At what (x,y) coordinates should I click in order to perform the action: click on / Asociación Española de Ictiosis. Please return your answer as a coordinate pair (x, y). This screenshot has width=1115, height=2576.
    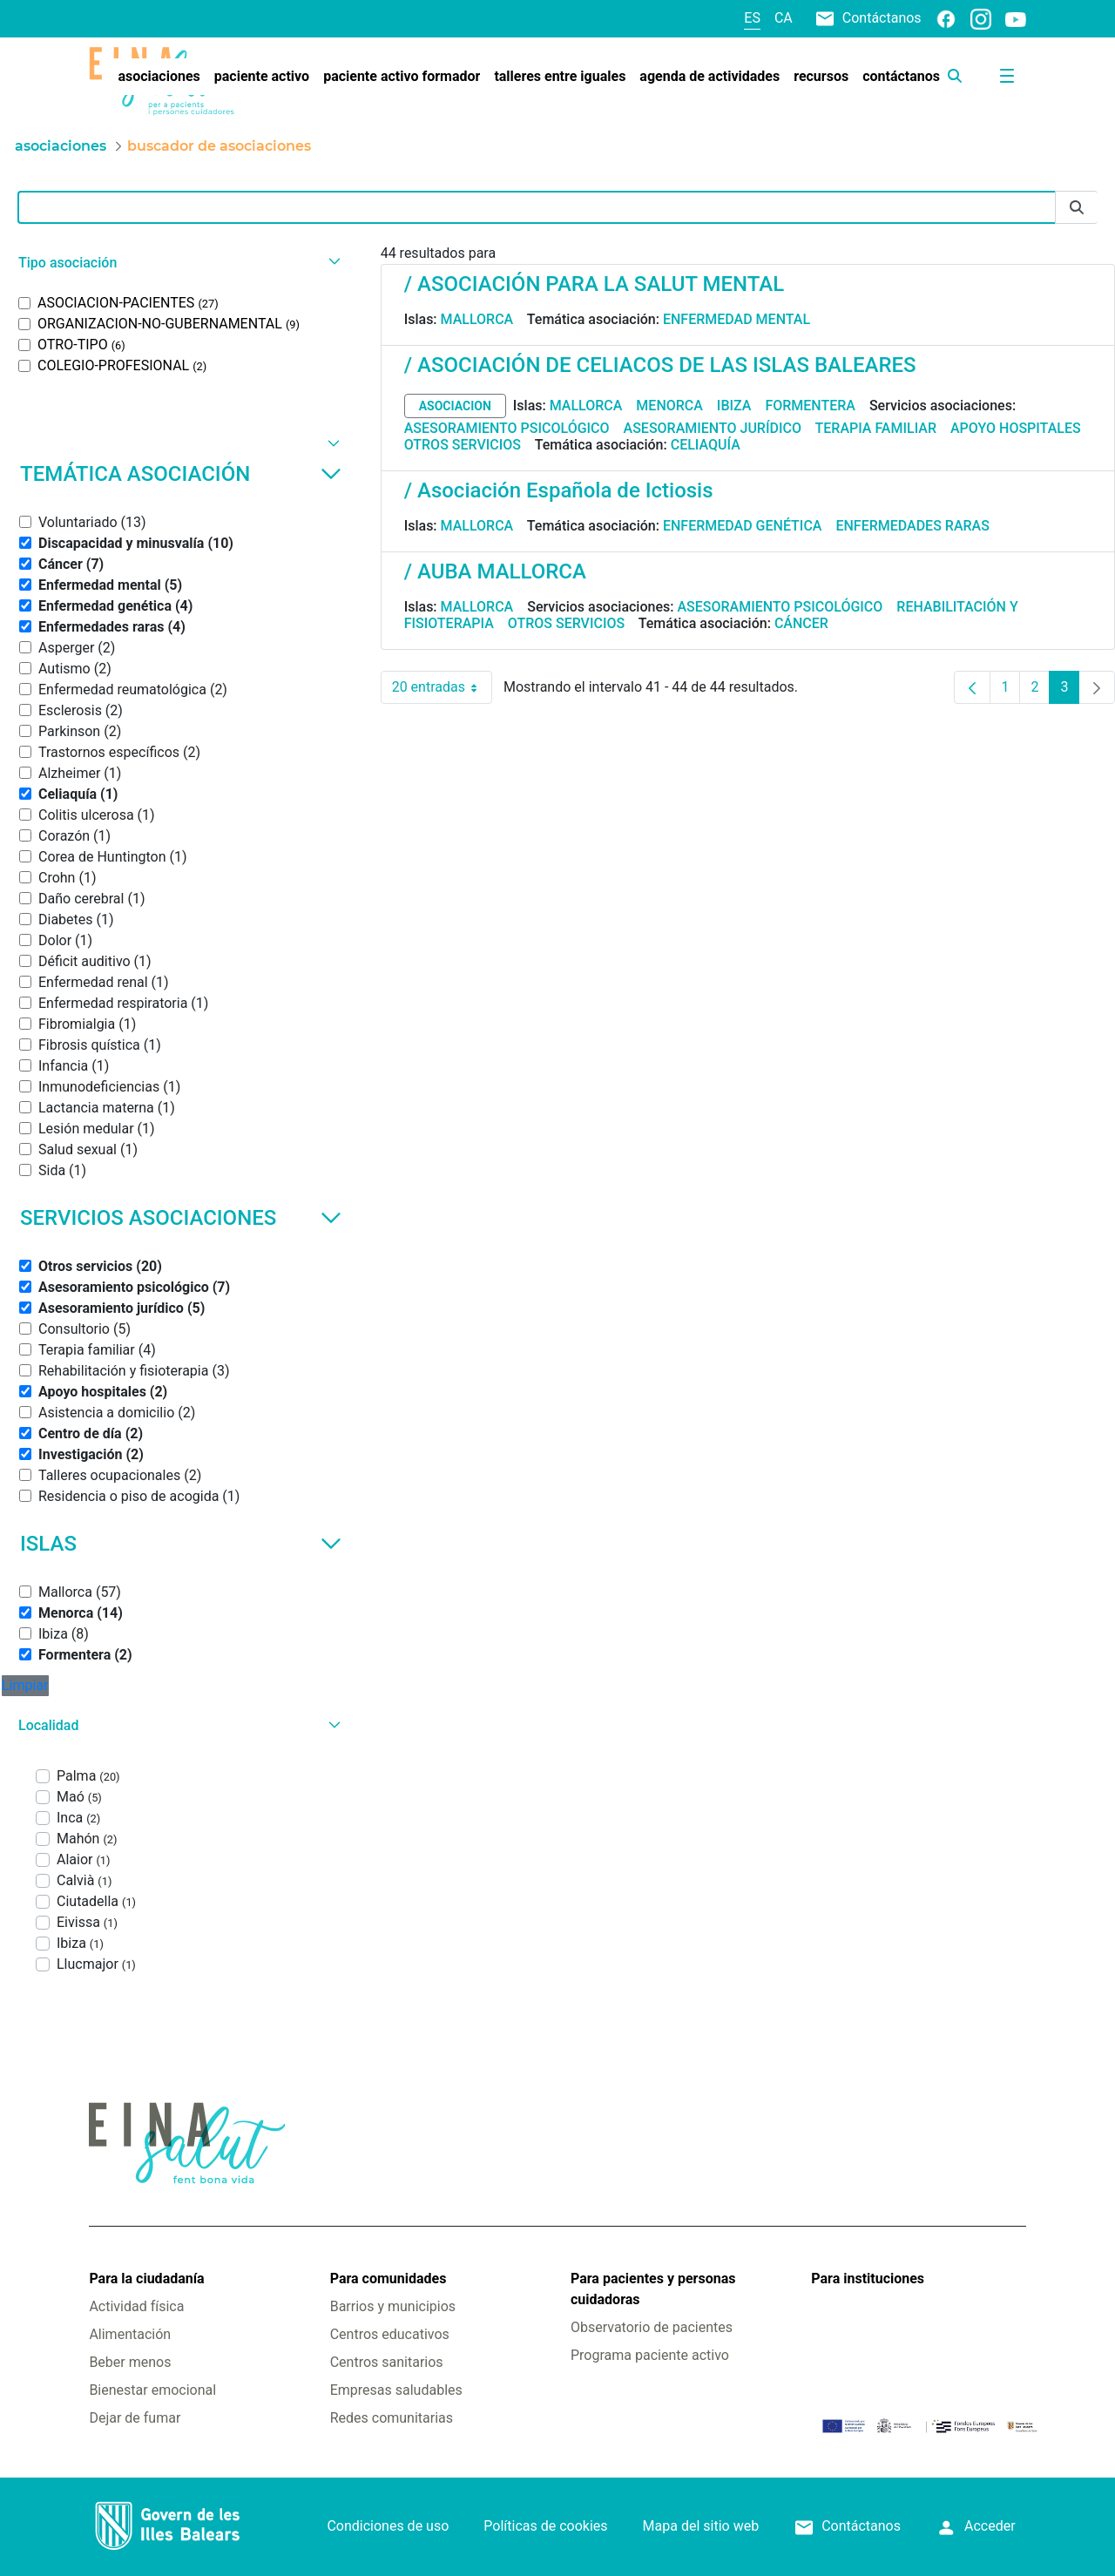
    Looking at the image, I should click on (558, 490).